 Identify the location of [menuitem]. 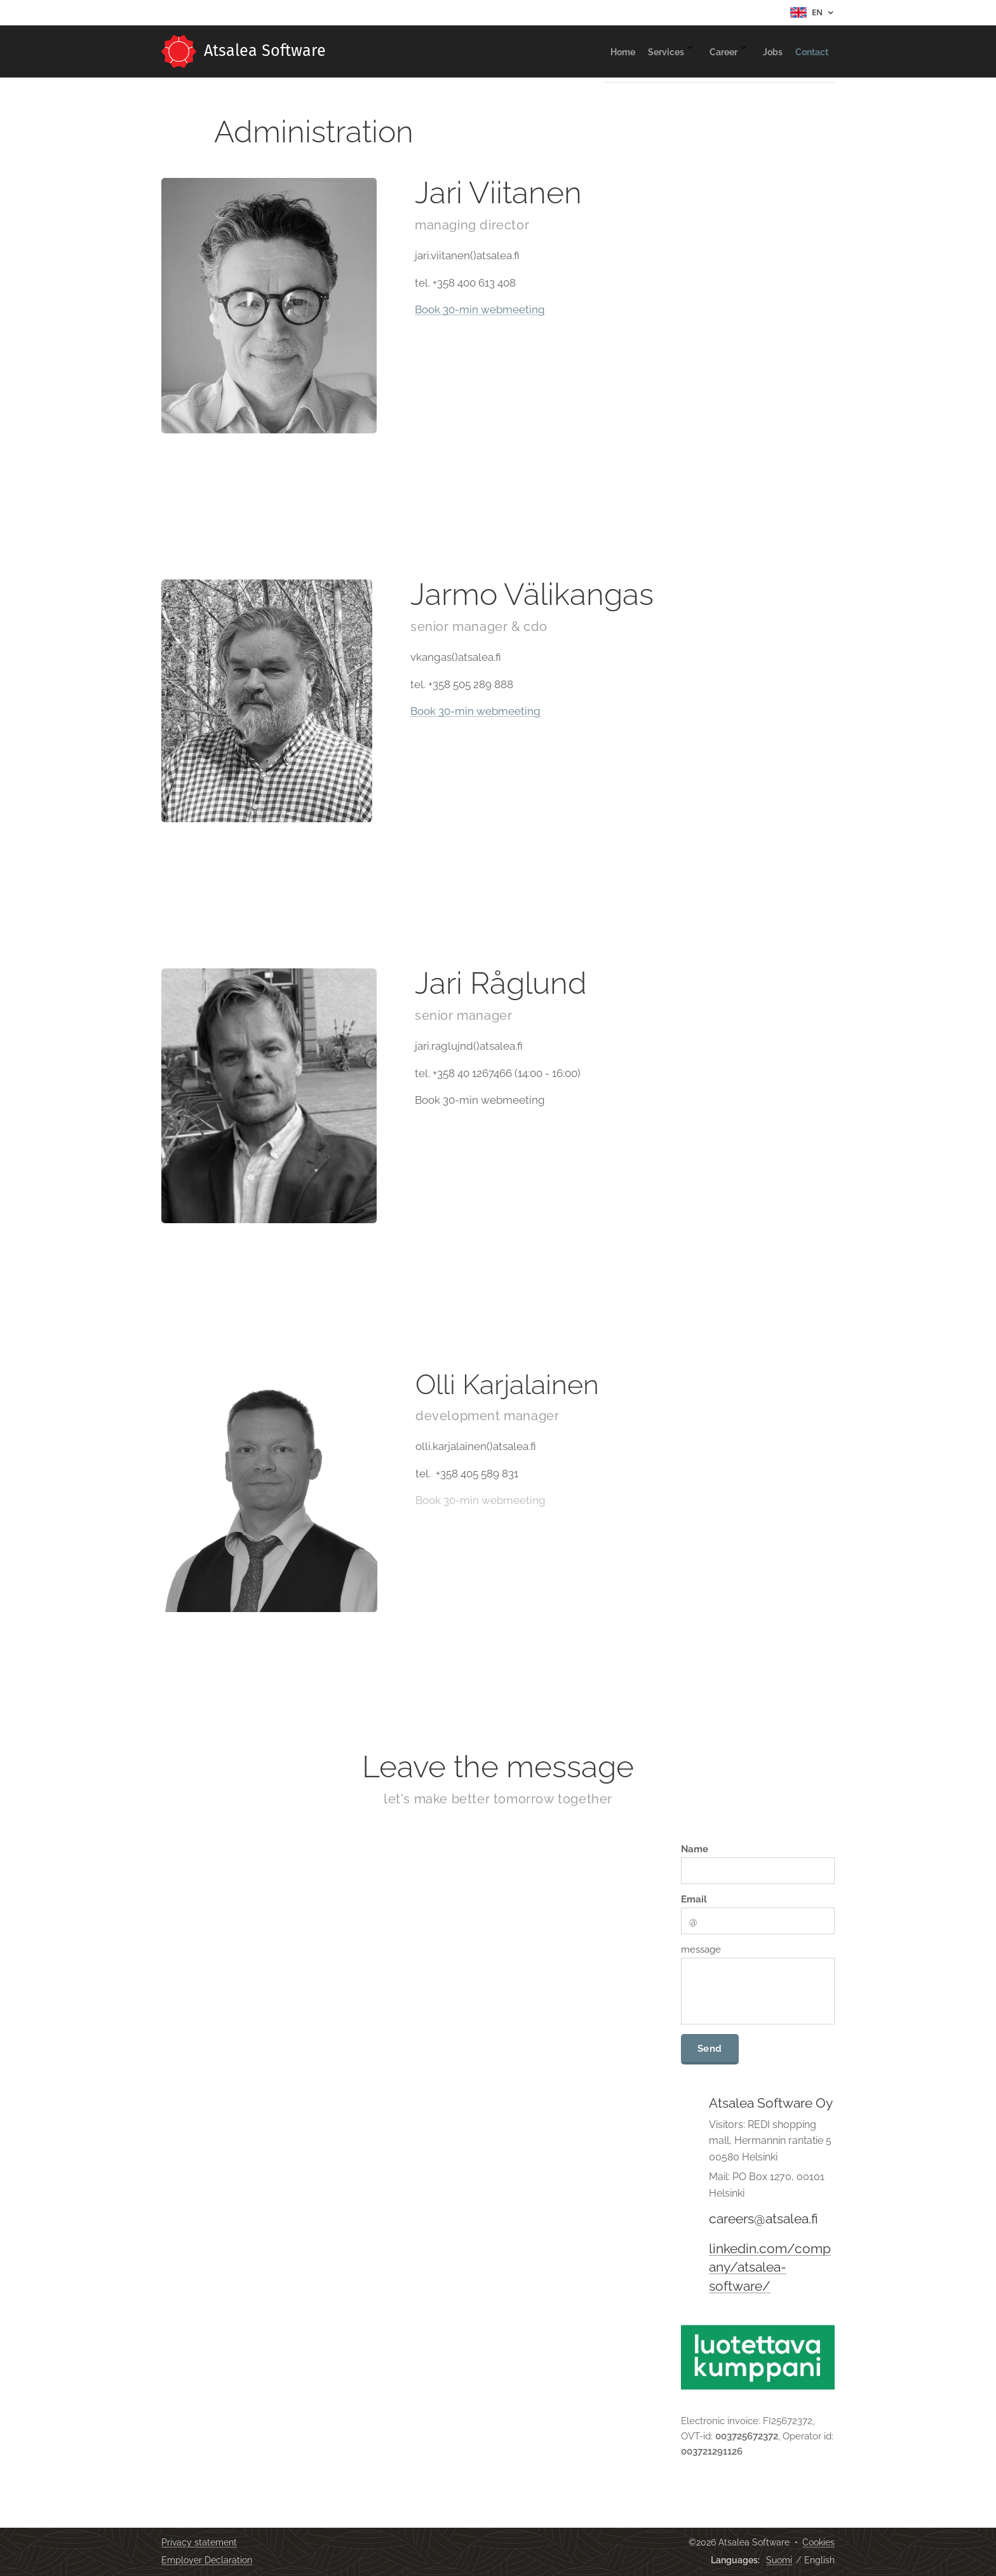
(714, 51).